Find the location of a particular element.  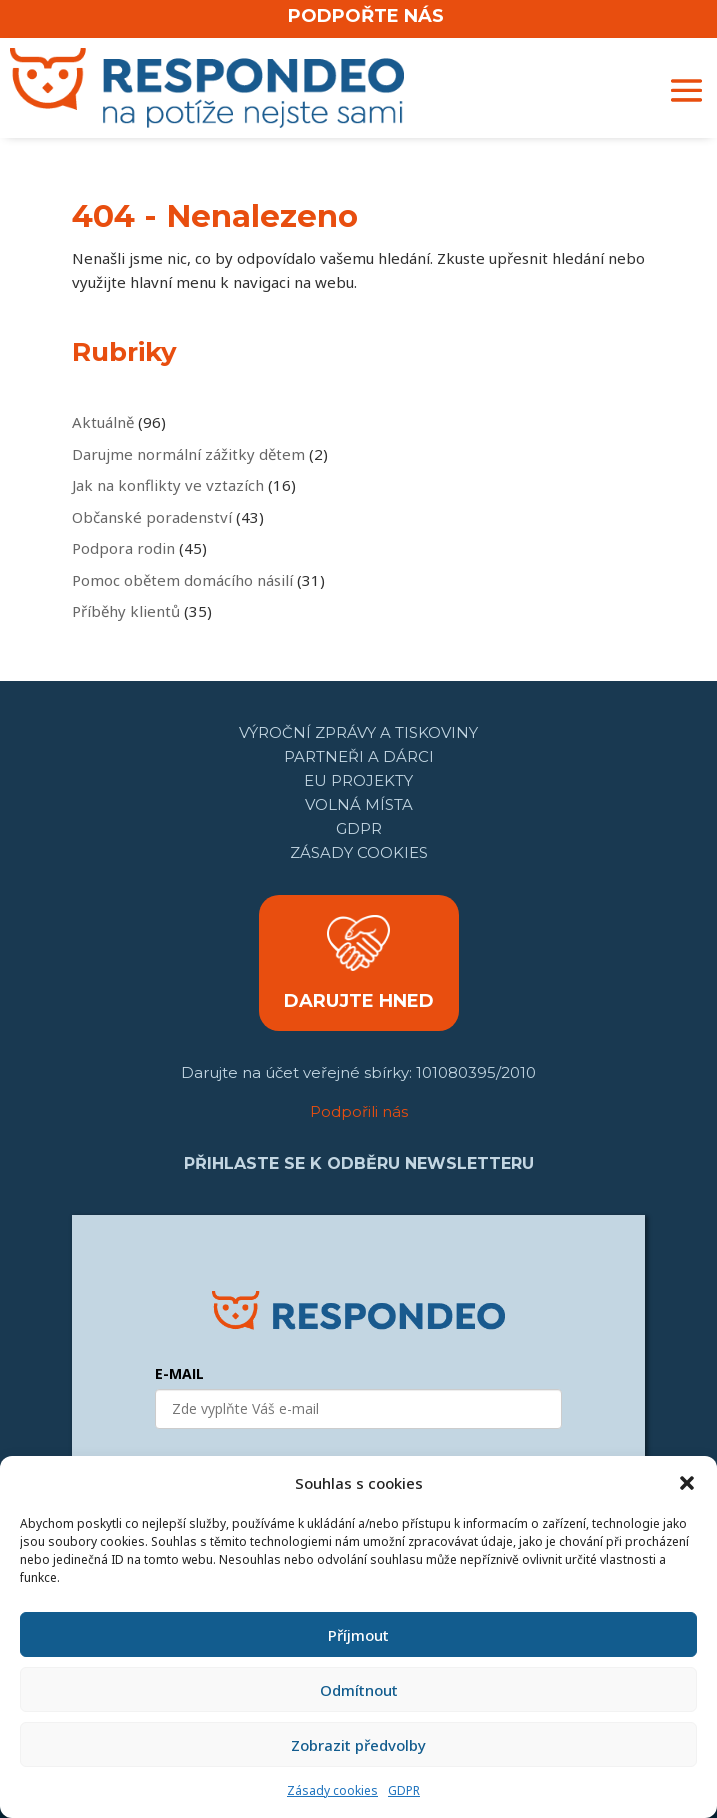

Občanské poradenství is located at coordinates (152, 517).